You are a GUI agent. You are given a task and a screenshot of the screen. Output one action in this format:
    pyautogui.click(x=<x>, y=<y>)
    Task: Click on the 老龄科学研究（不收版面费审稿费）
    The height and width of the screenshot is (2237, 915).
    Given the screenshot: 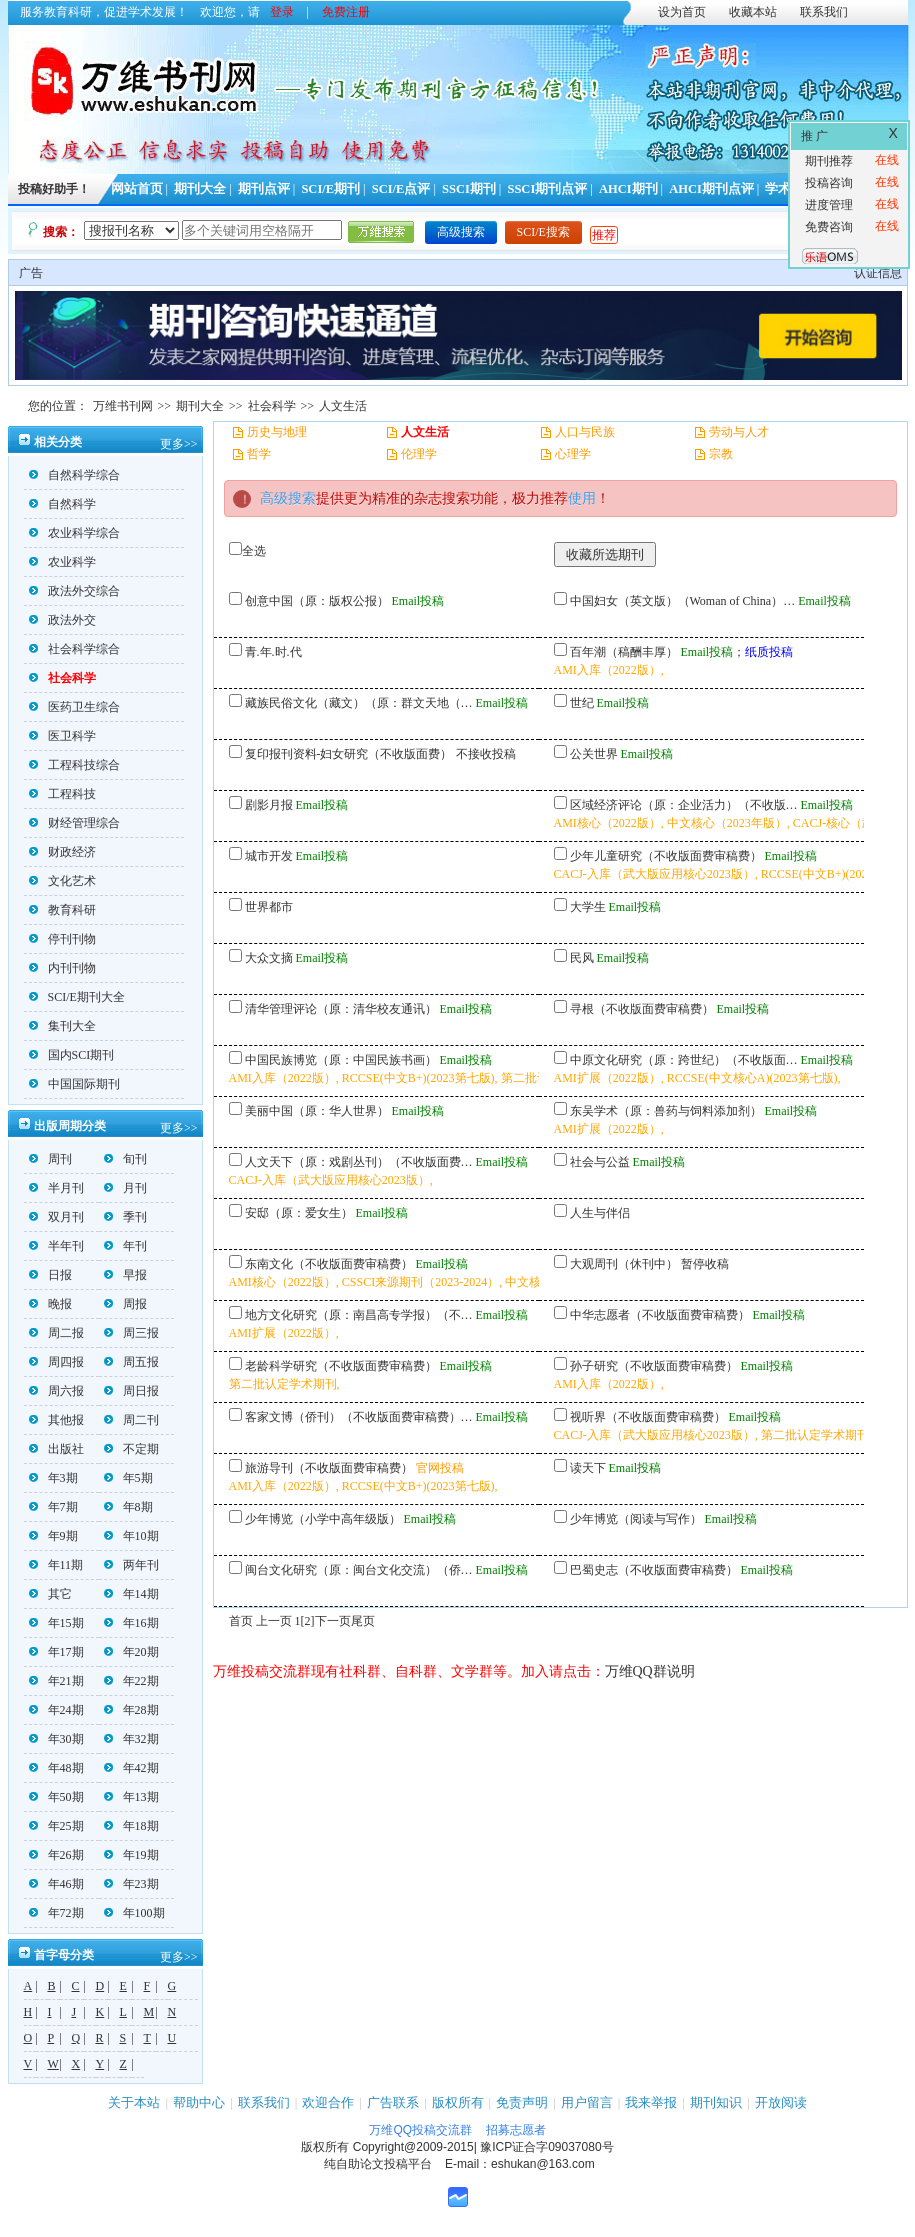 What is the action you would take?
    pyautogui.click(x=341, y=1366)
    